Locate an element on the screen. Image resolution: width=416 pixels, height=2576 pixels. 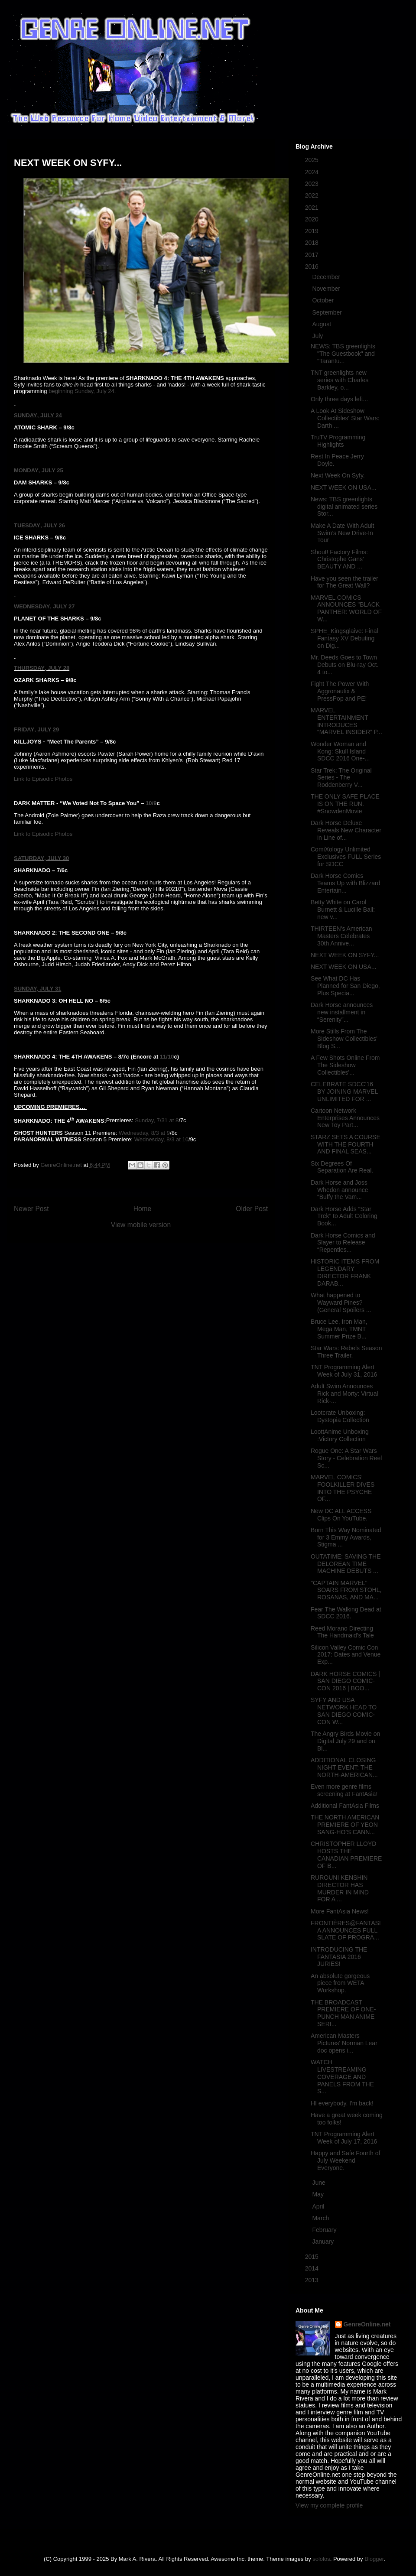
Make A Date With Adult Swim’s New Drive-In Tour is located at coordinates (342, 533).